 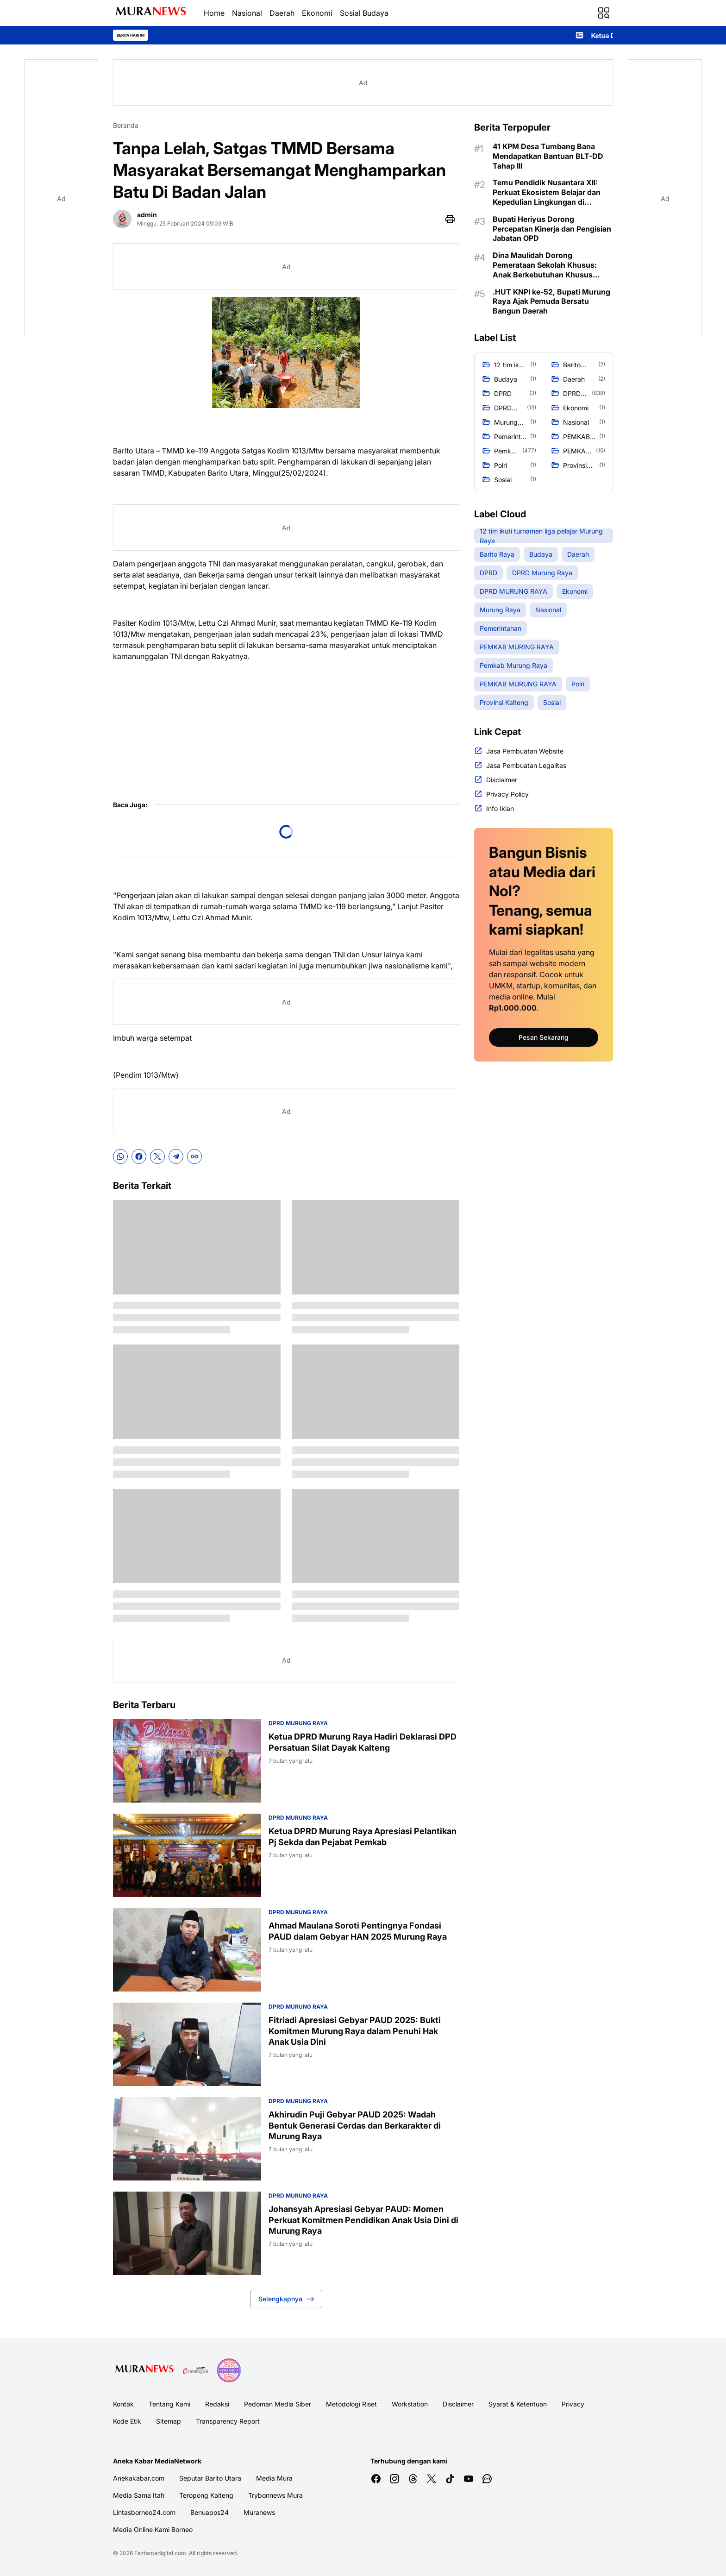 What do you see at coordinates (160, 2553) in the screenshot?
I see `Faztamadigital.com` at bounding box center [160, 2553].